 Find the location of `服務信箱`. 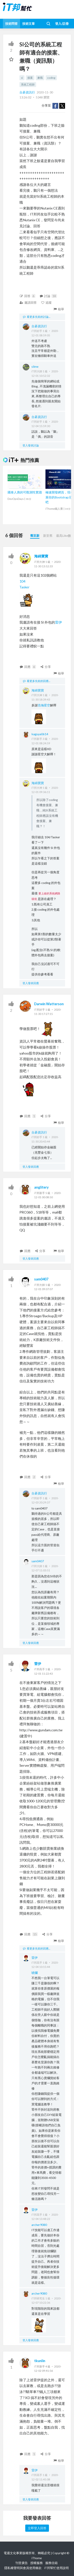

服務信箱 is located at coordinates (51, 2563).